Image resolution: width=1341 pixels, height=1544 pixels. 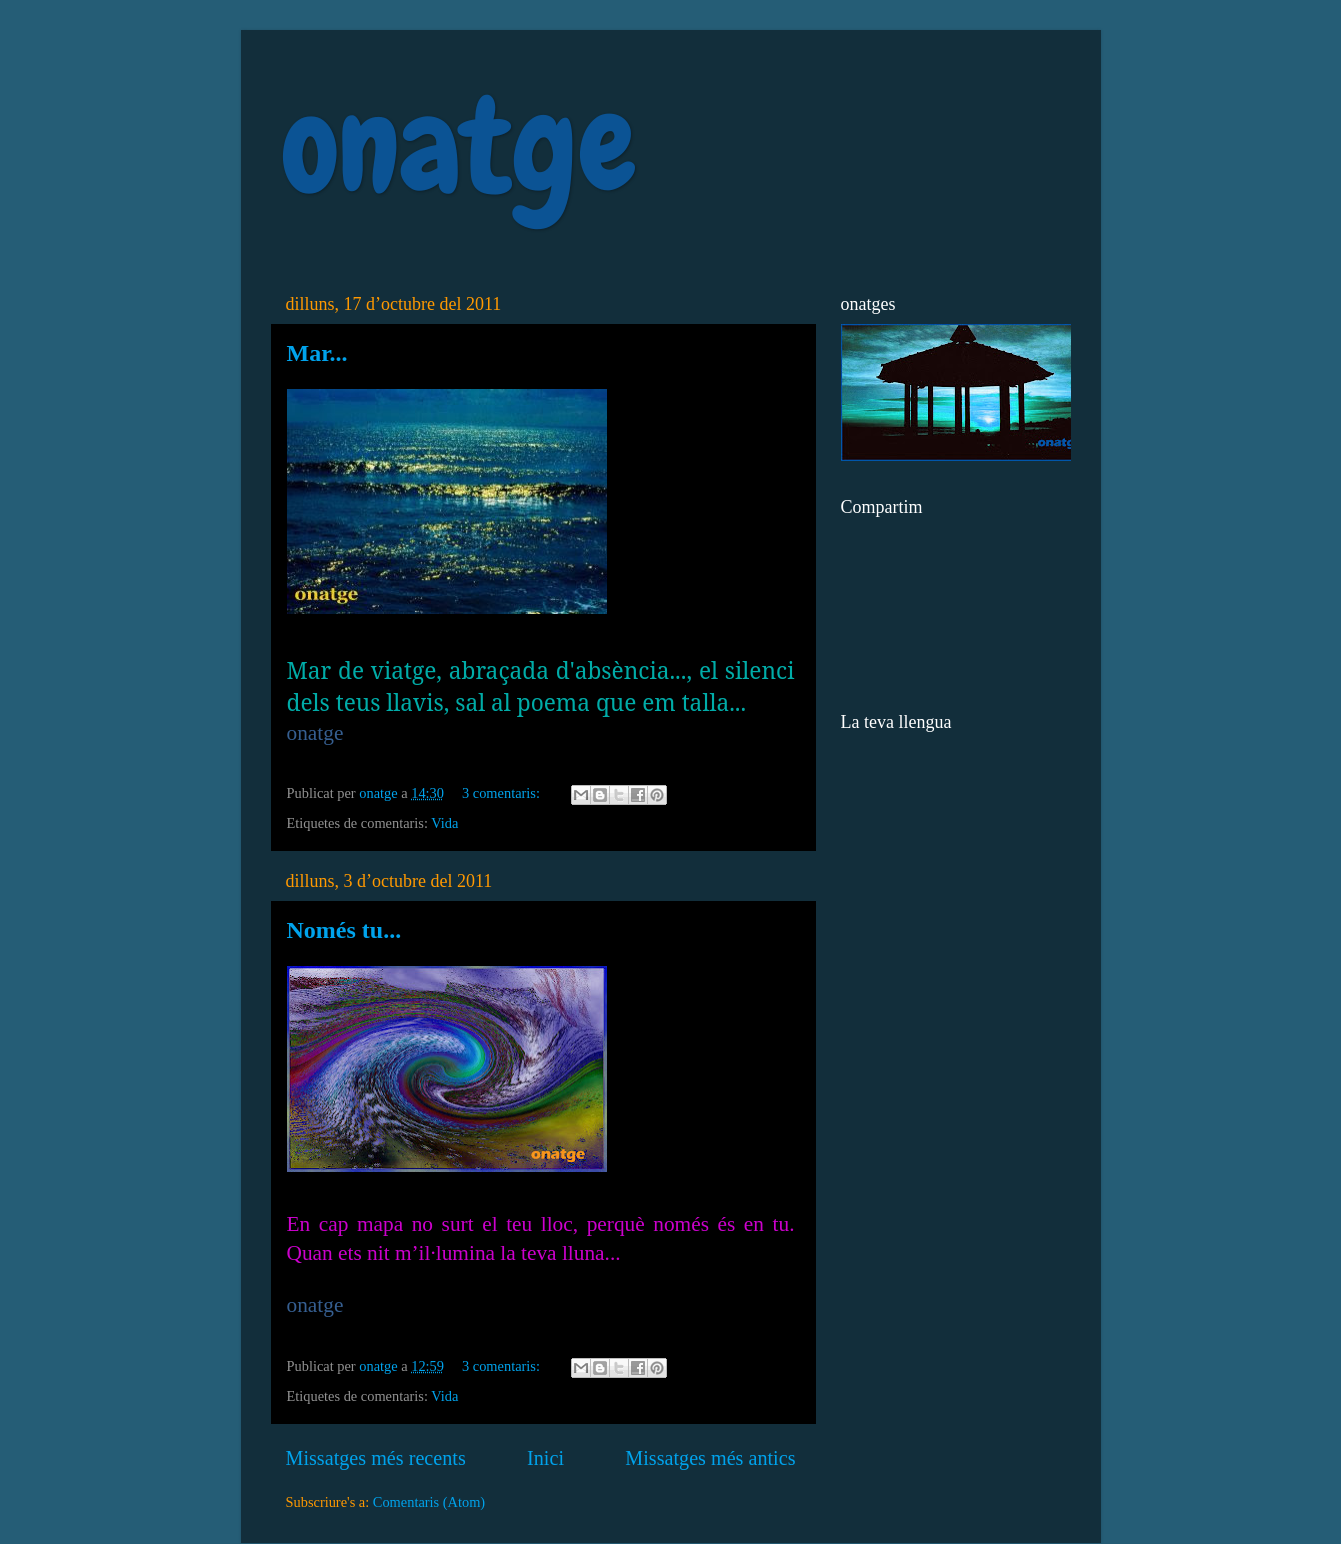 What do you see at coordinates (344, 930) in the screenshot?
I see `Només tu...` at bounding box center [344, 930].